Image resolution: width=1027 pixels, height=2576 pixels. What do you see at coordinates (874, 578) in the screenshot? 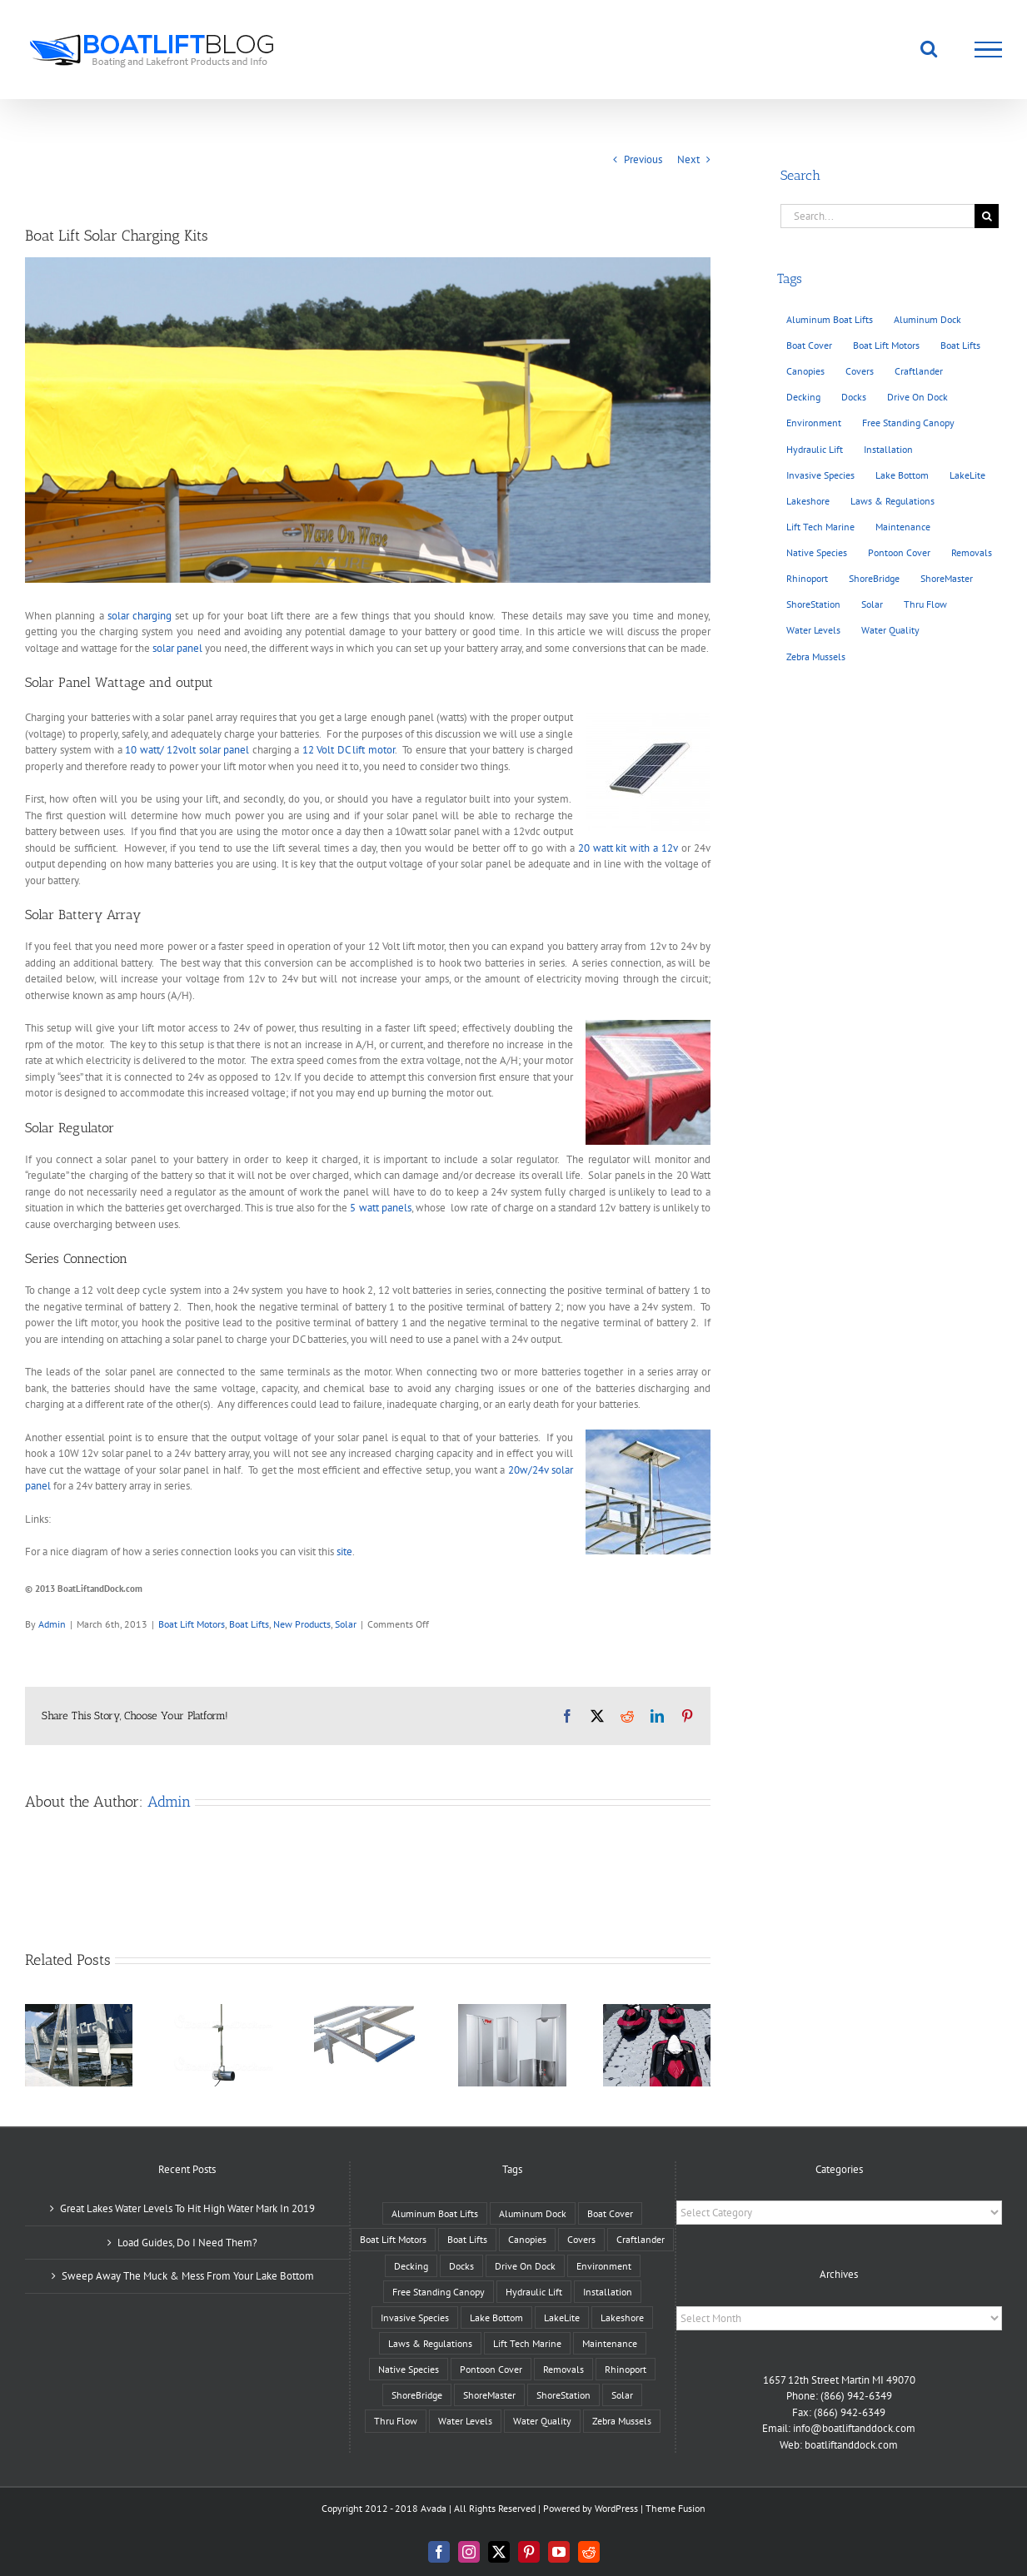
I see `ShoreBridge [ShoreBridge (1 item)]` at bounding box center [874, 578].